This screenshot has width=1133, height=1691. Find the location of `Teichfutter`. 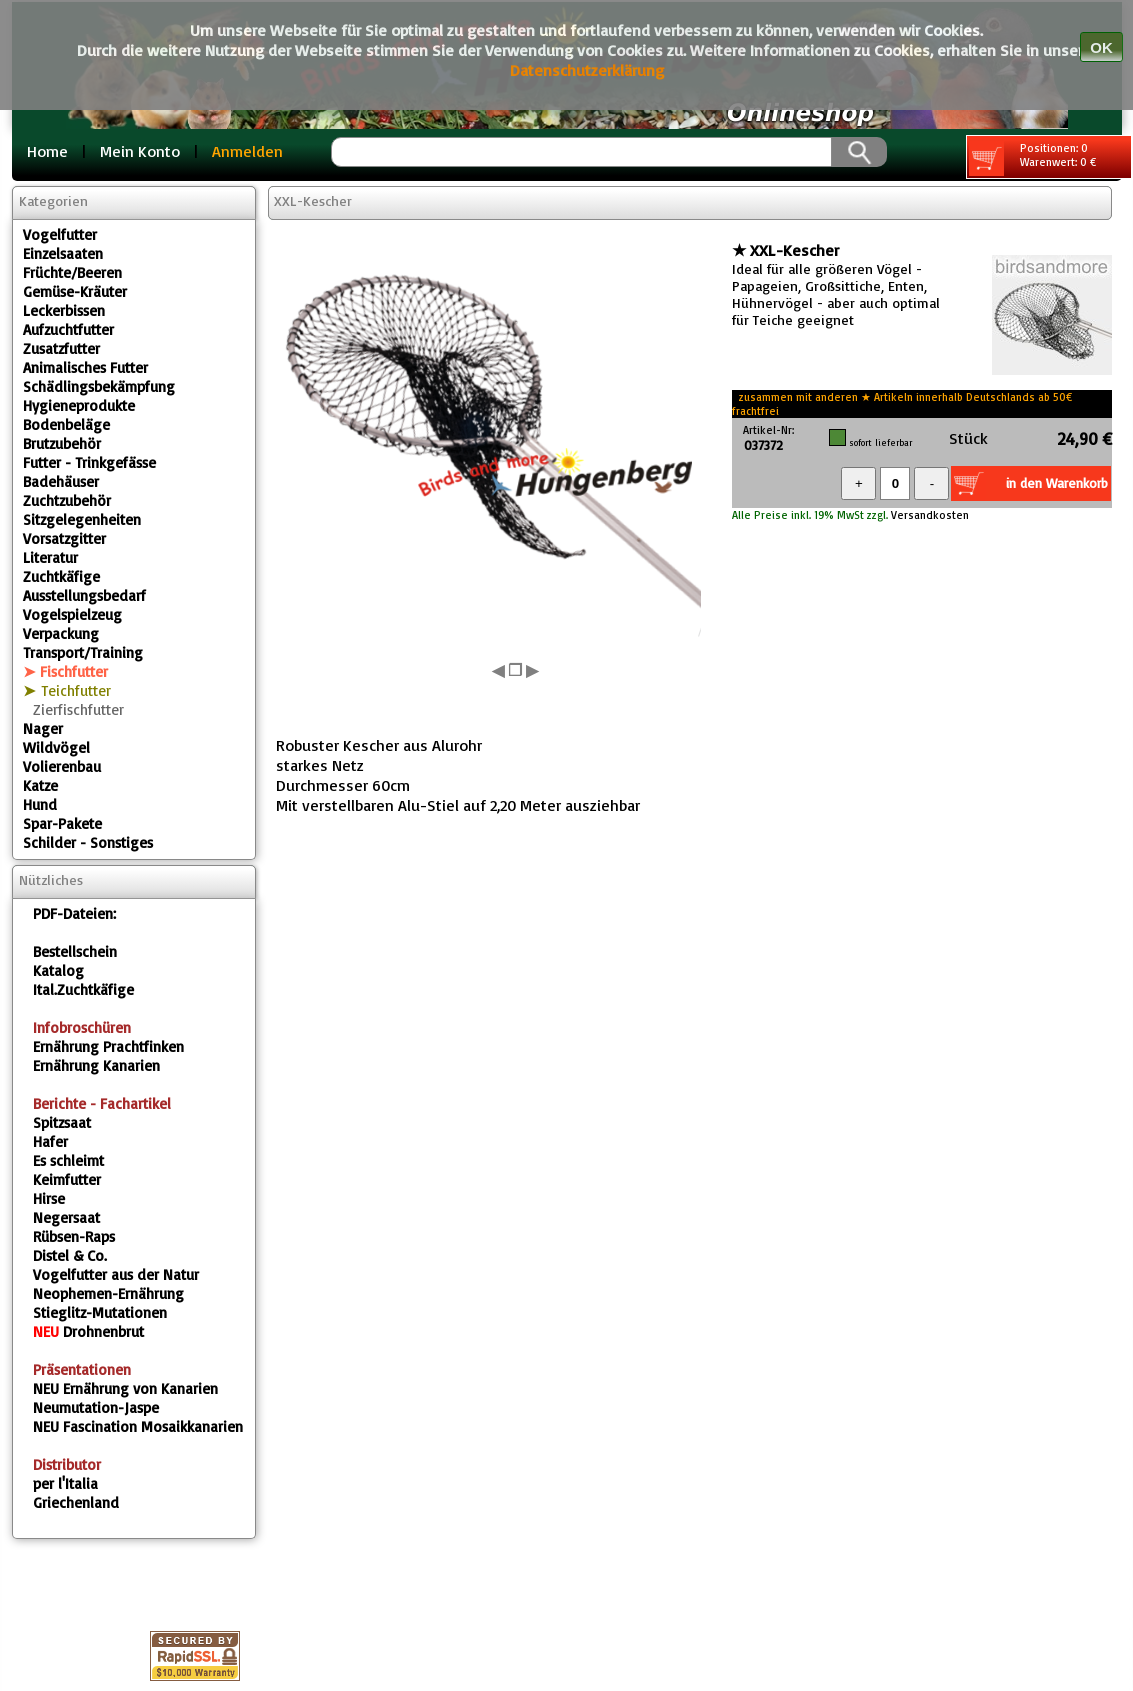

Teichfutter is located at coordinates (76, 690).